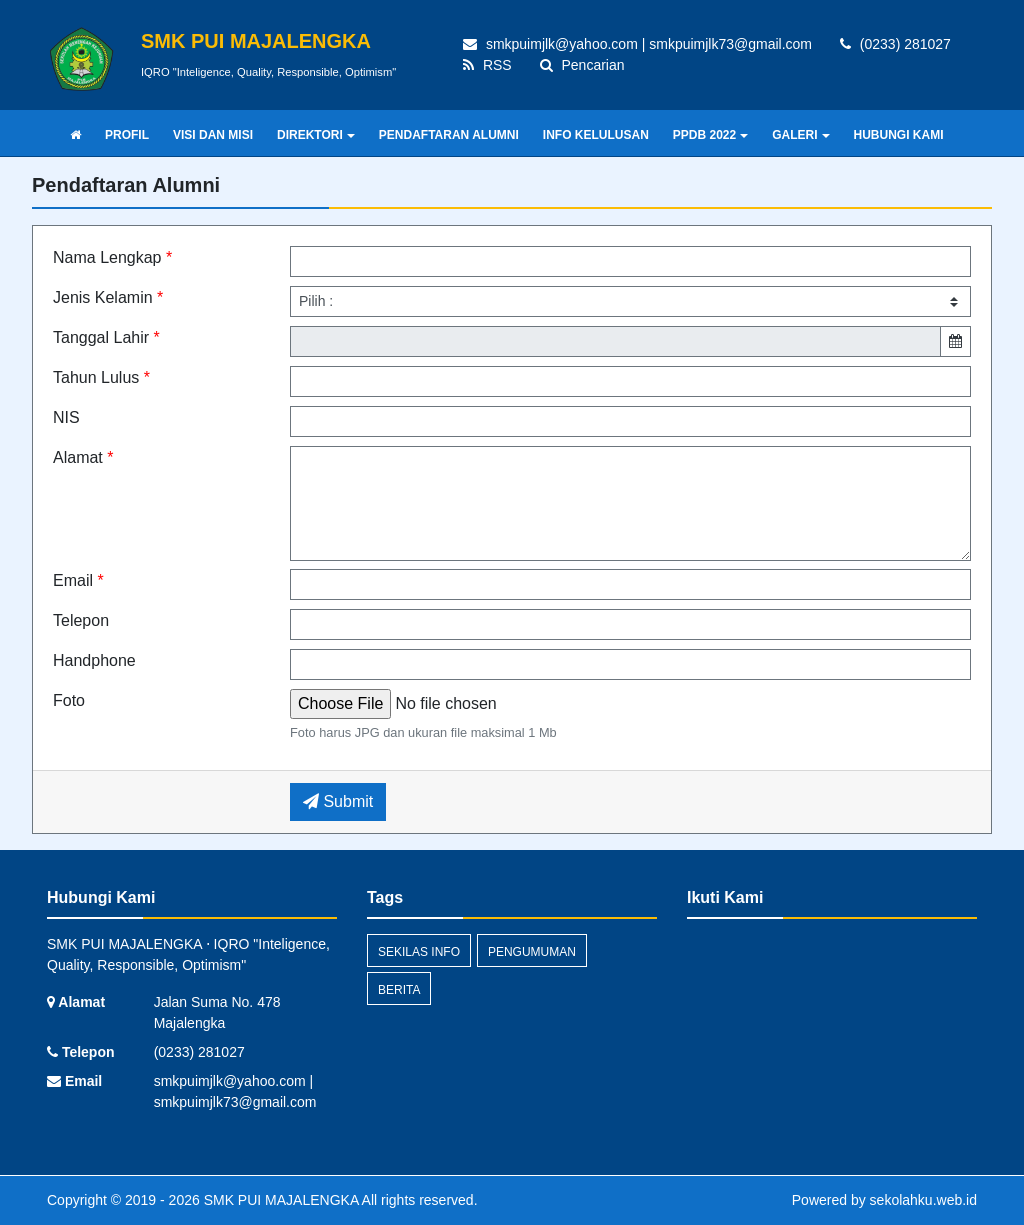 The width and height of the screenshot is (1024, 1225). Describe the element at coordinates (487, 65) in the screenshot. I see `RSS` at that location.